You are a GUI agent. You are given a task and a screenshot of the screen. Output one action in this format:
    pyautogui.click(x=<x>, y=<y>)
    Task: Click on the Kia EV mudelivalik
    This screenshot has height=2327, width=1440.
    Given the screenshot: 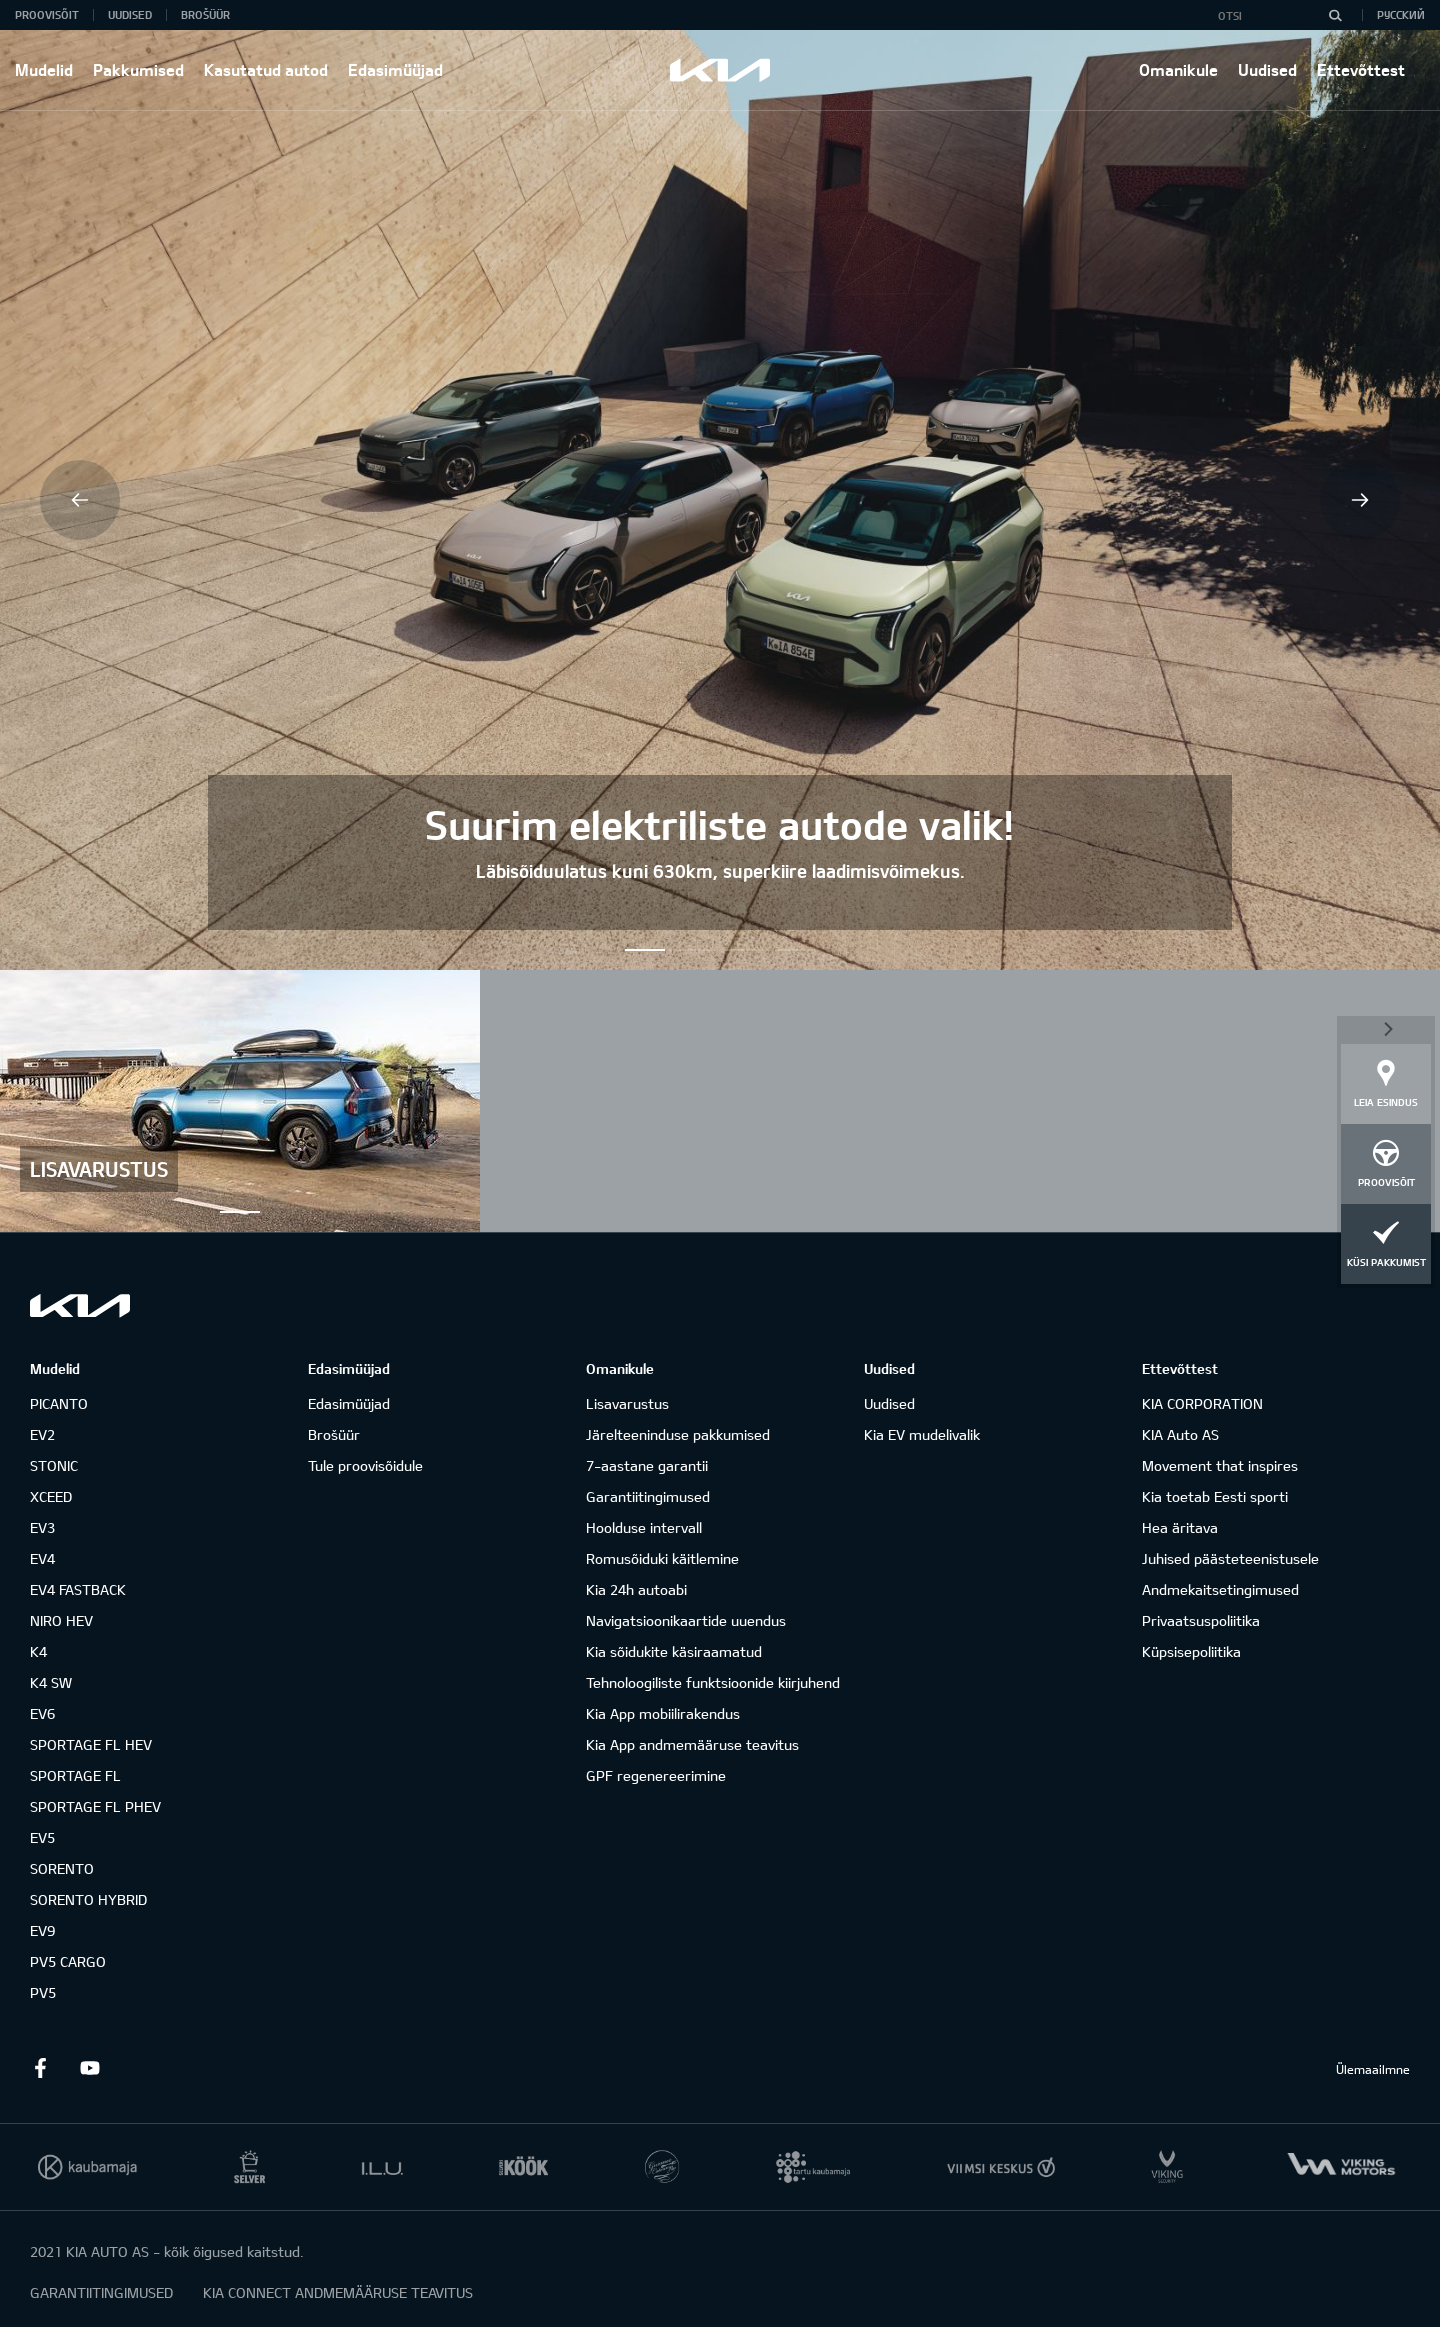 What is the action you would take?
    pyautogui.click(x=922, y=1434)
    